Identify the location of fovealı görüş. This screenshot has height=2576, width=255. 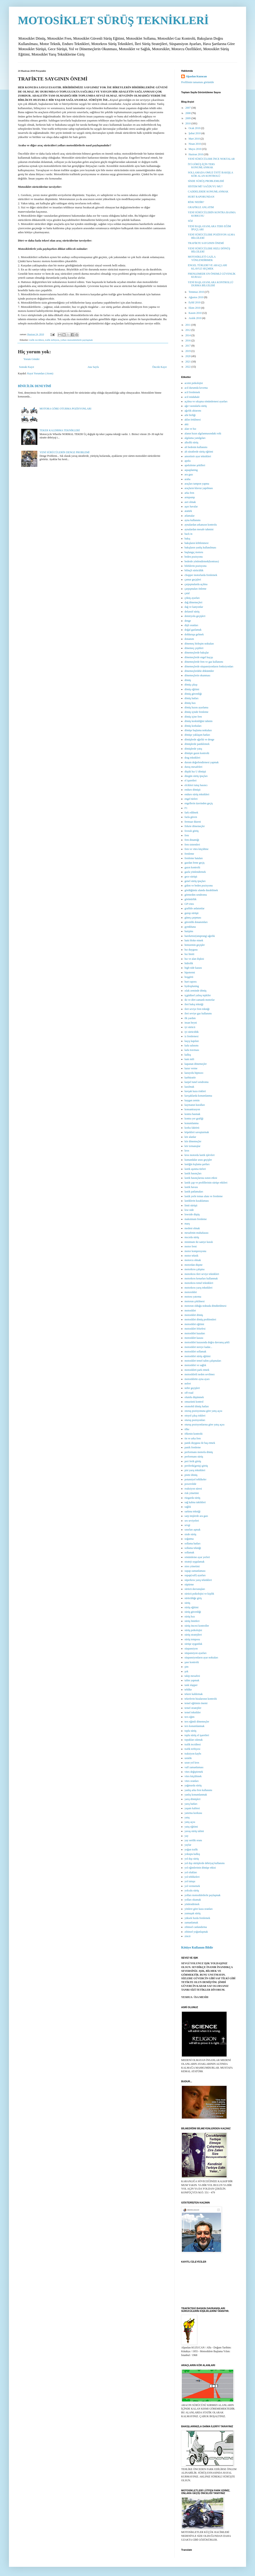
(192, 830).